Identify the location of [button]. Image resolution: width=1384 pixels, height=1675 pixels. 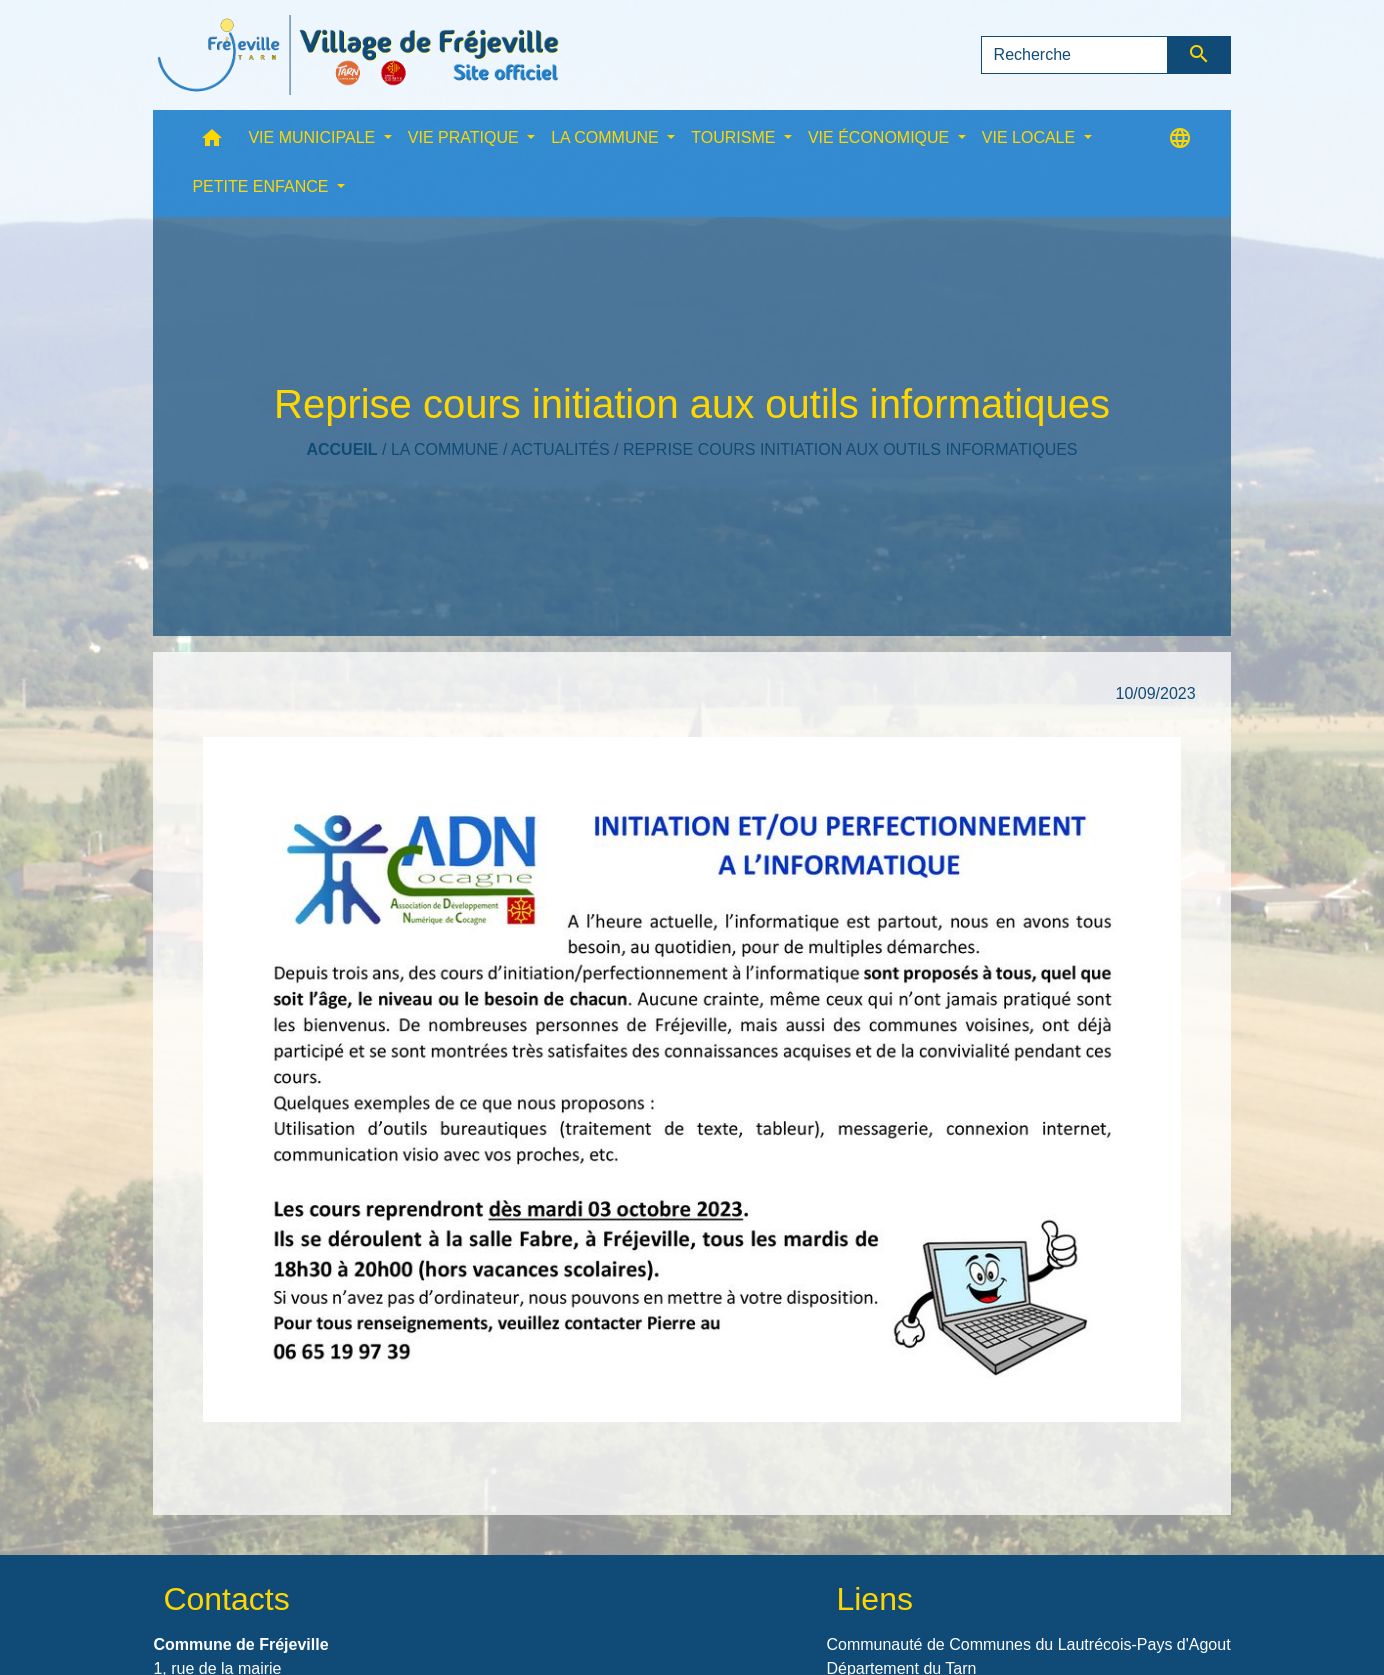
(212, 142).